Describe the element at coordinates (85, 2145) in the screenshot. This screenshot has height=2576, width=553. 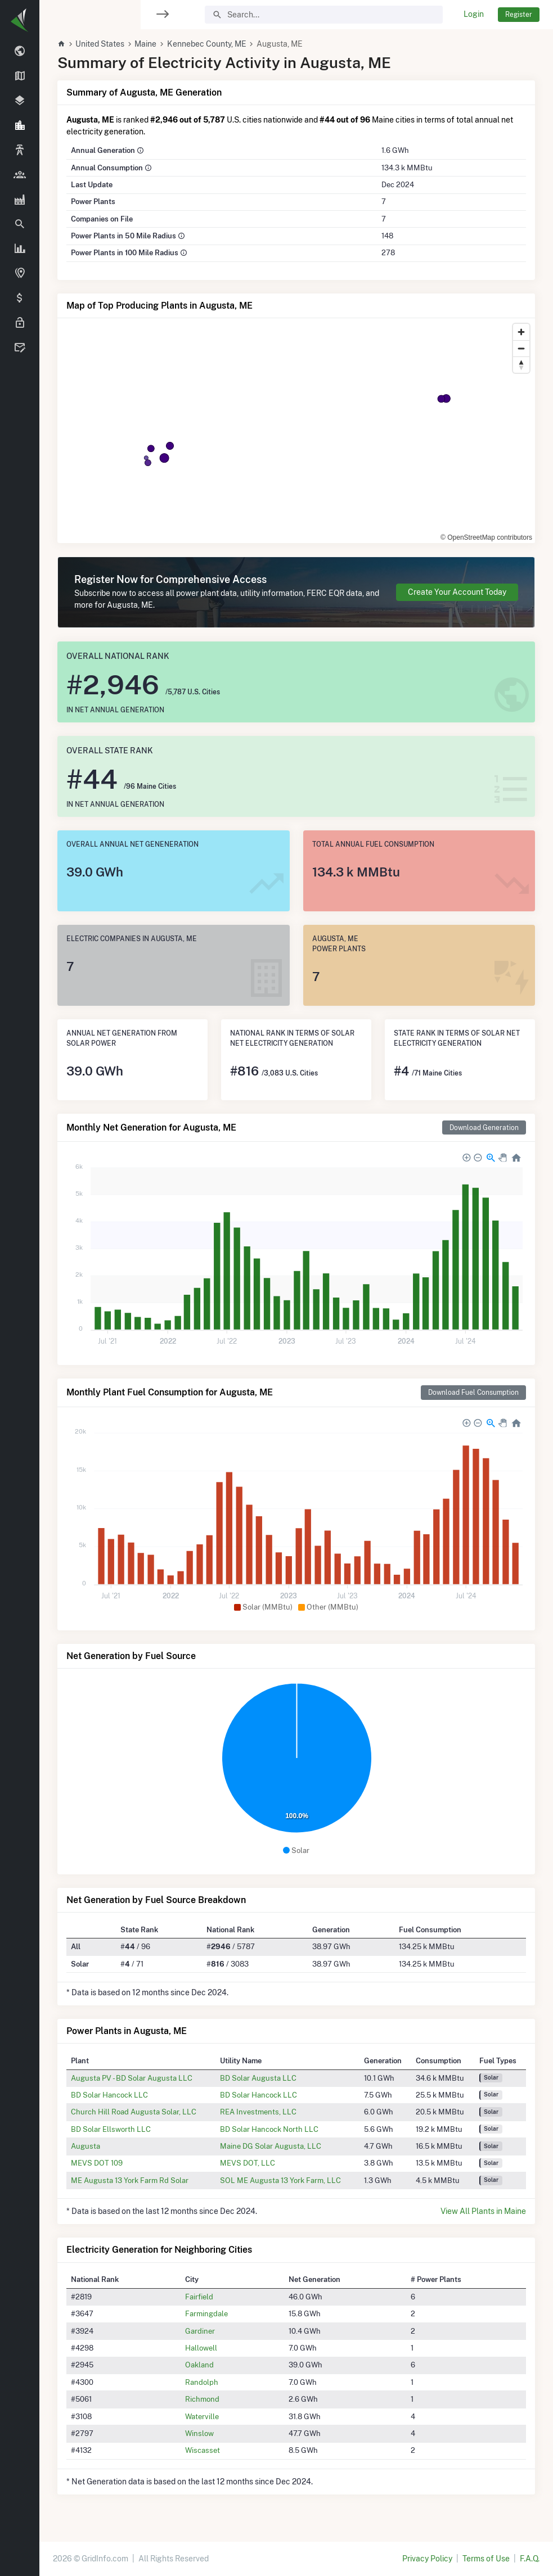
I see `Augusta` at that location.